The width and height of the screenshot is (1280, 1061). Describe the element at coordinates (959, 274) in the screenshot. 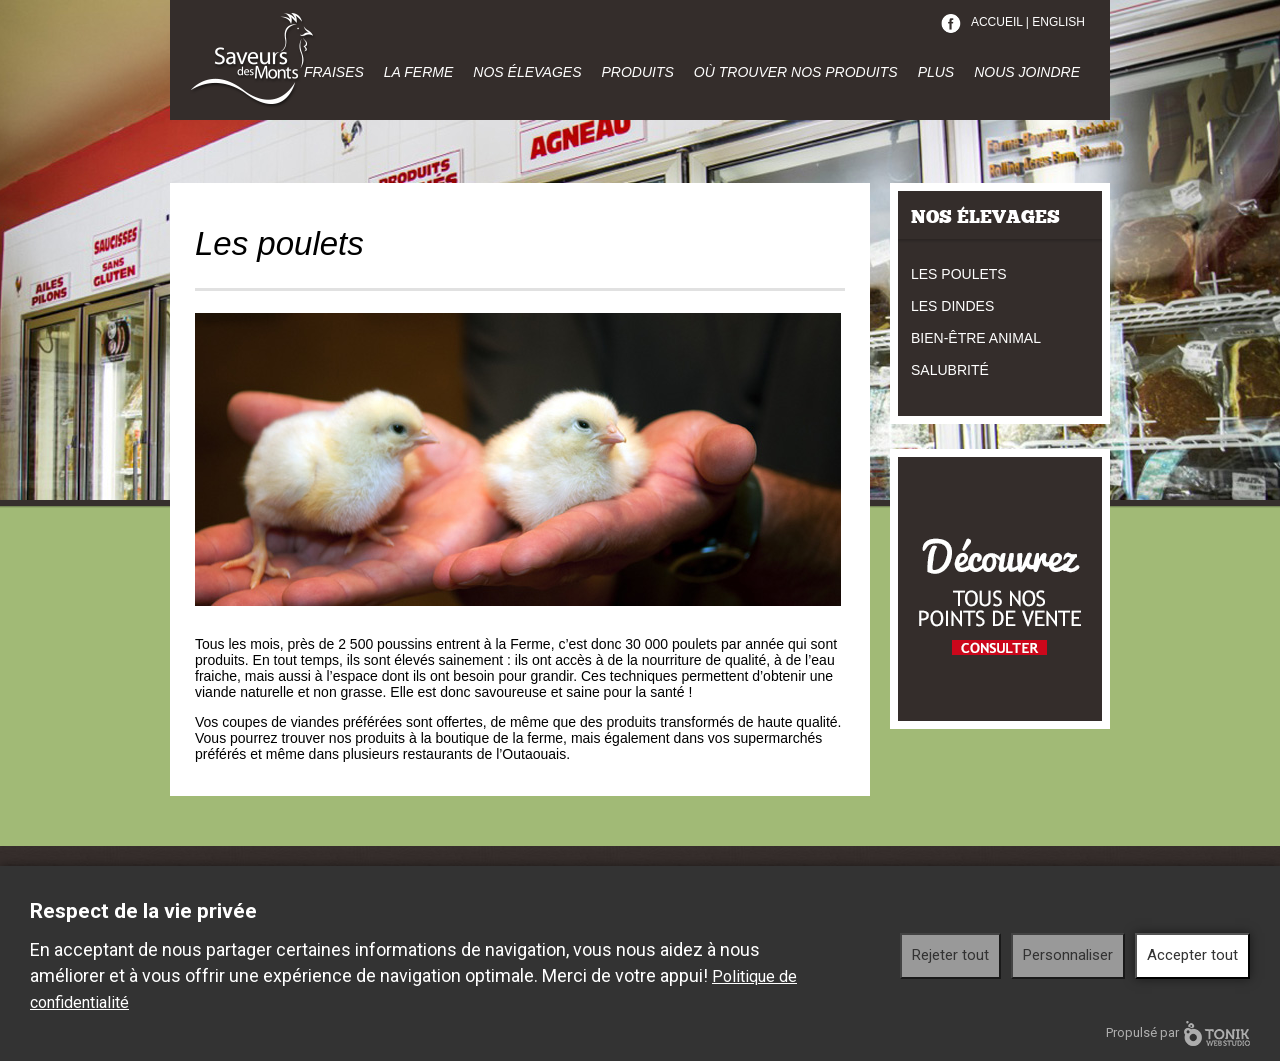

I see `Les poulets` at that location.